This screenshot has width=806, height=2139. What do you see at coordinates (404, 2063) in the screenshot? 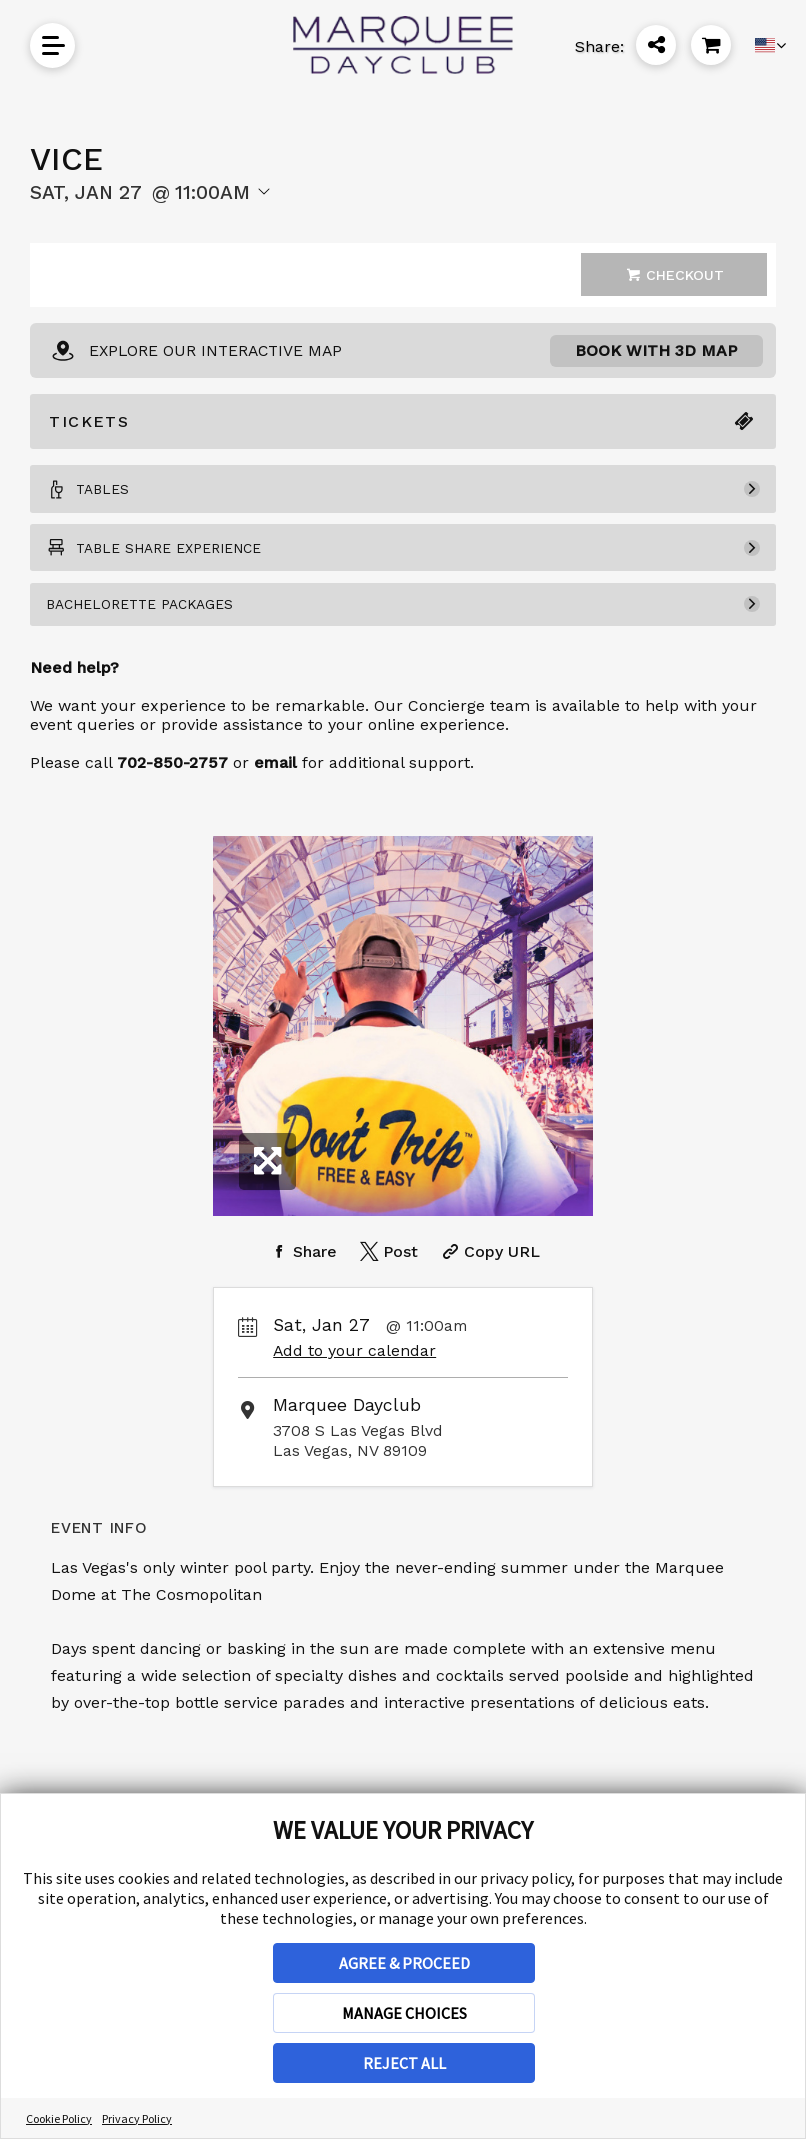
I see `REJECT ALL [button]` at bounding box center [404, 2063].